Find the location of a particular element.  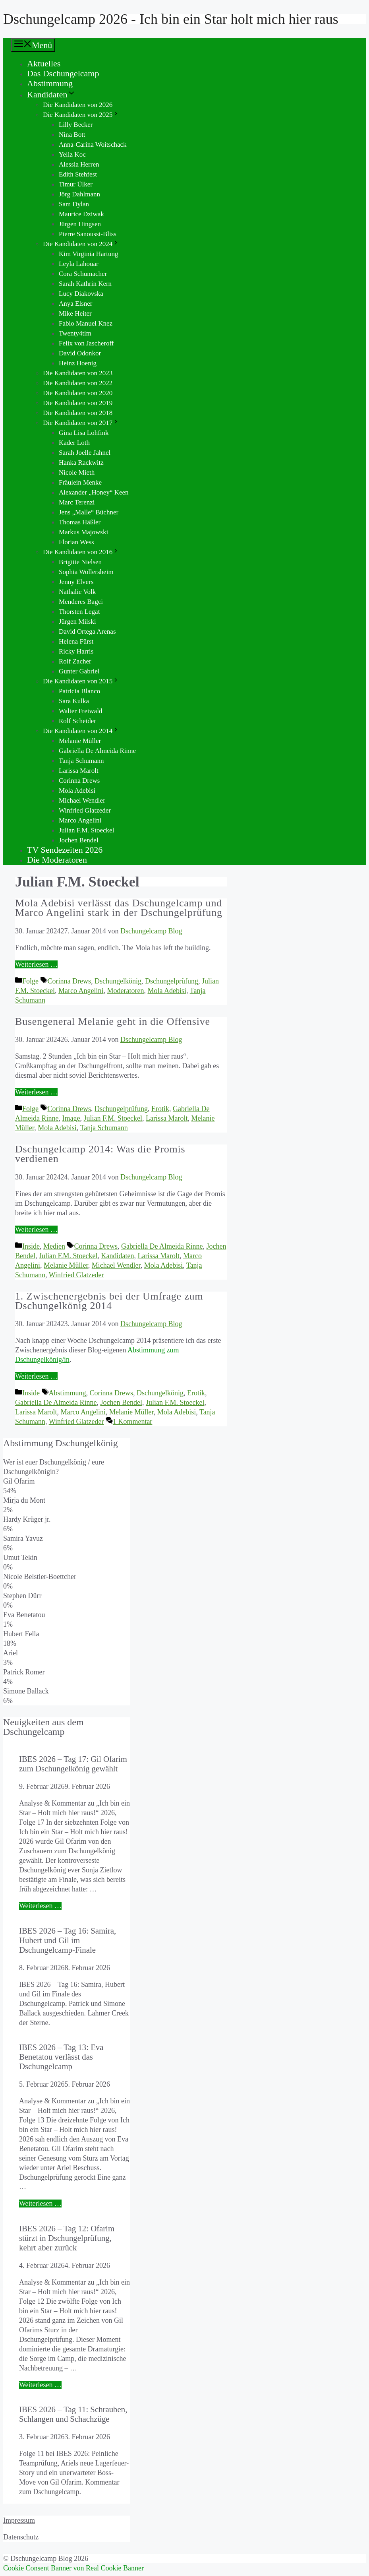

IBES 2026 – Tag 13: Eva Benetatou verlässt das Dschungelcamp is located at coordinates (61, 2057).